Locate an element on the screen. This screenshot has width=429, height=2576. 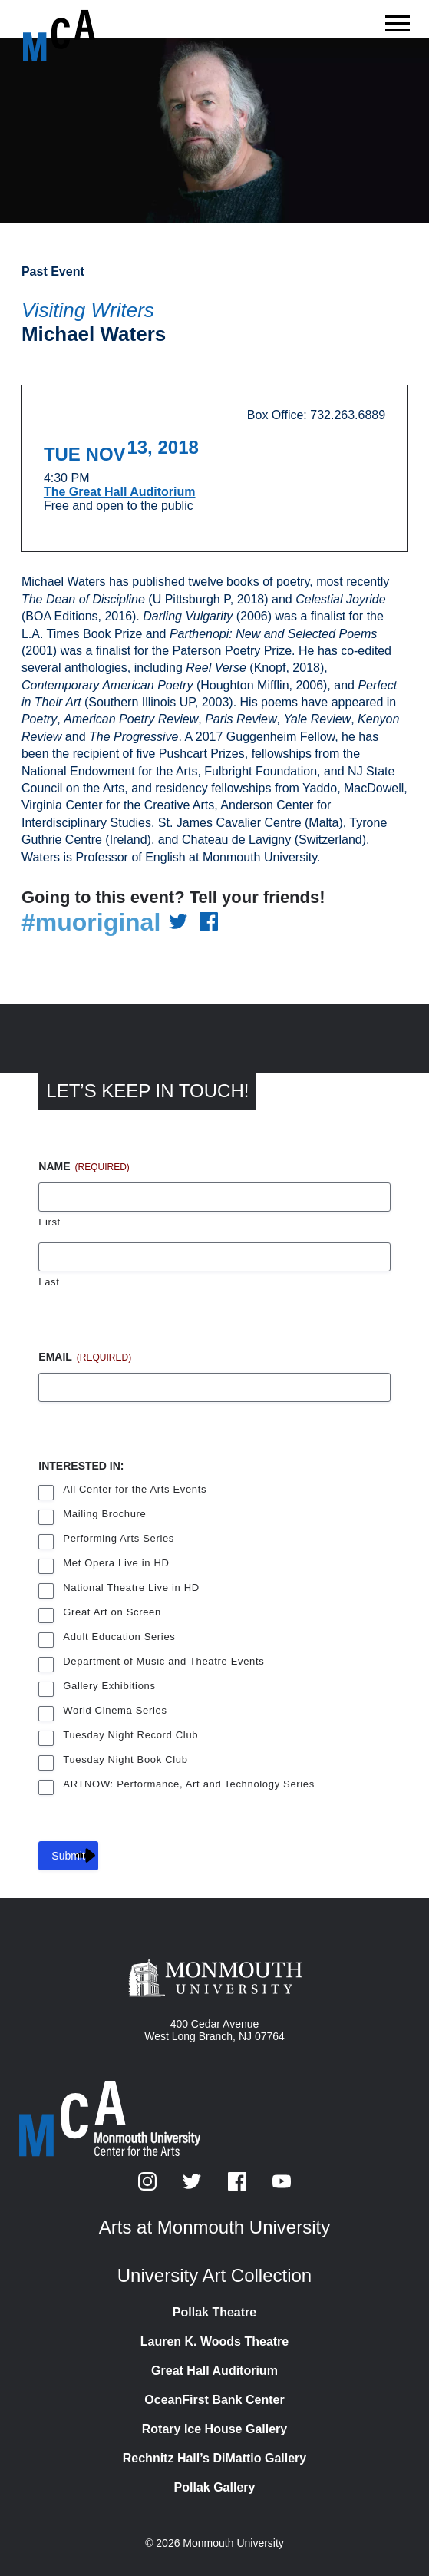
Email is located at coordinates (84, 1357).